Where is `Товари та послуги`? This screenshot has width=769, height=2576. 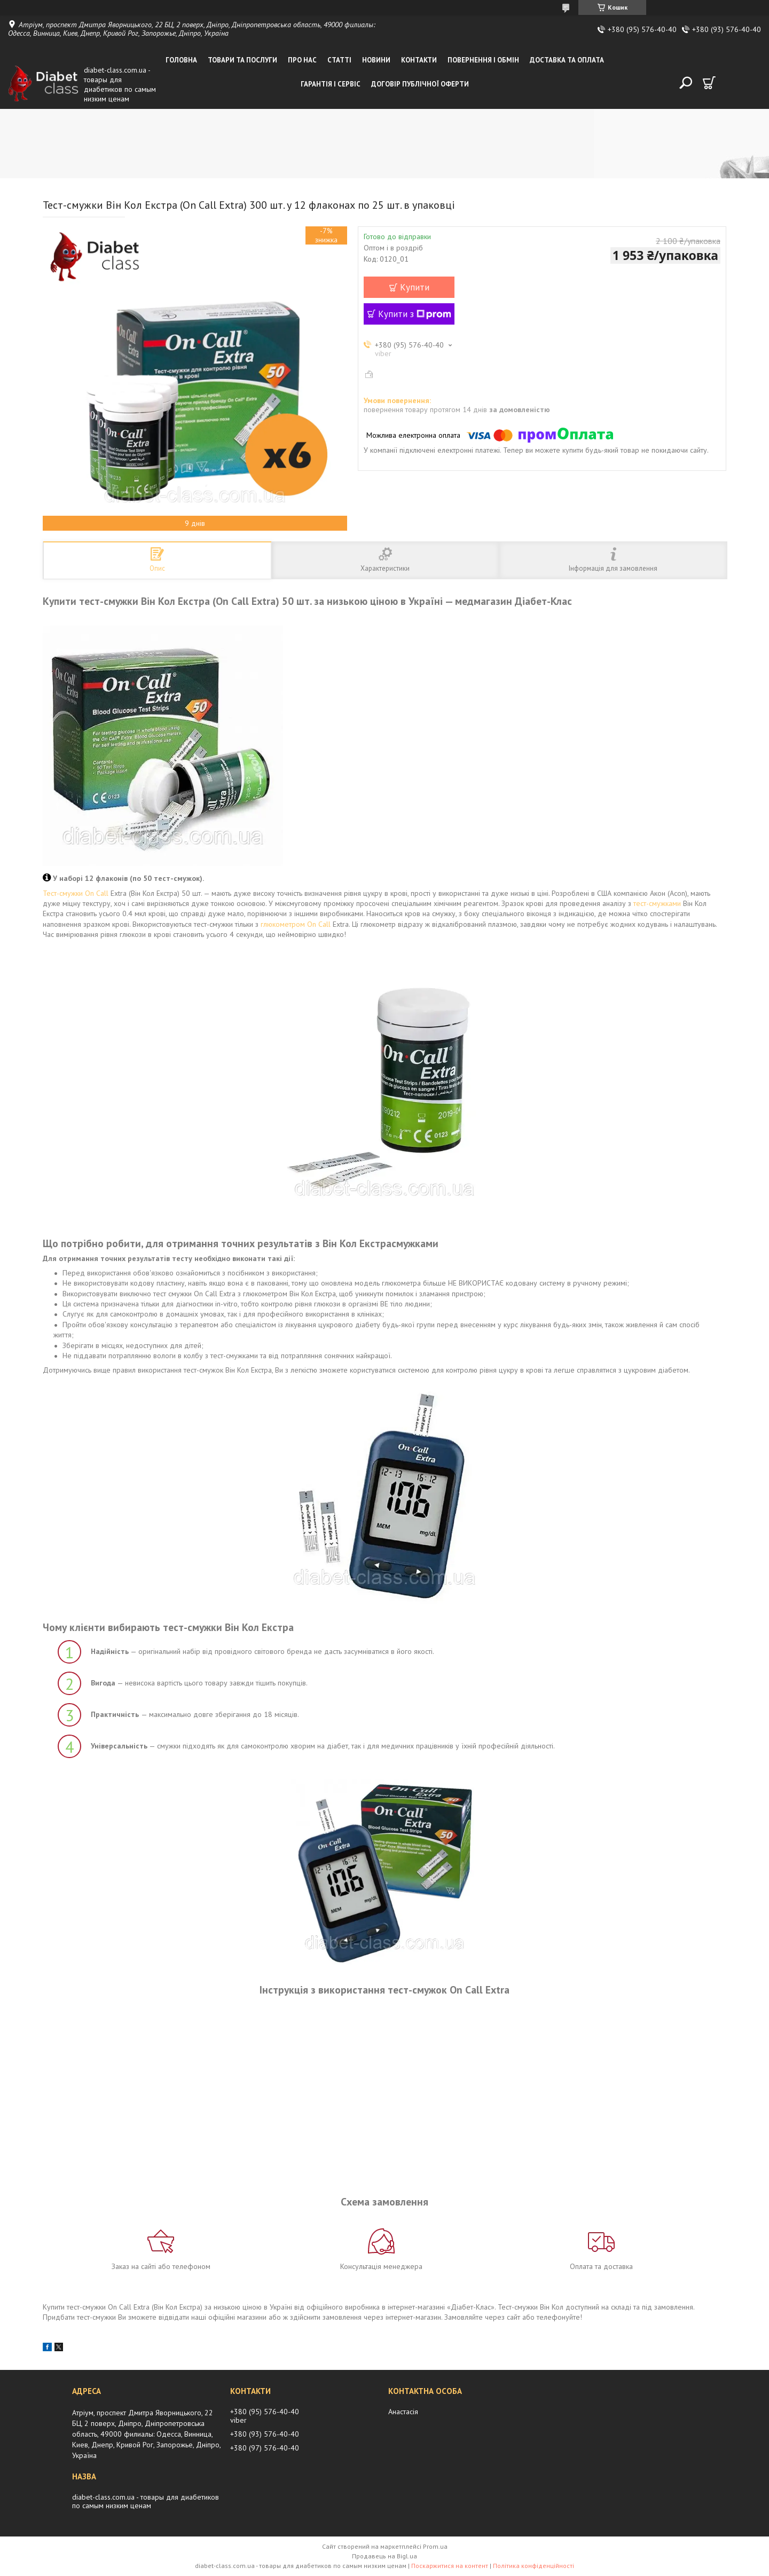
Товари та послуги is located at coordinates (242, 60).